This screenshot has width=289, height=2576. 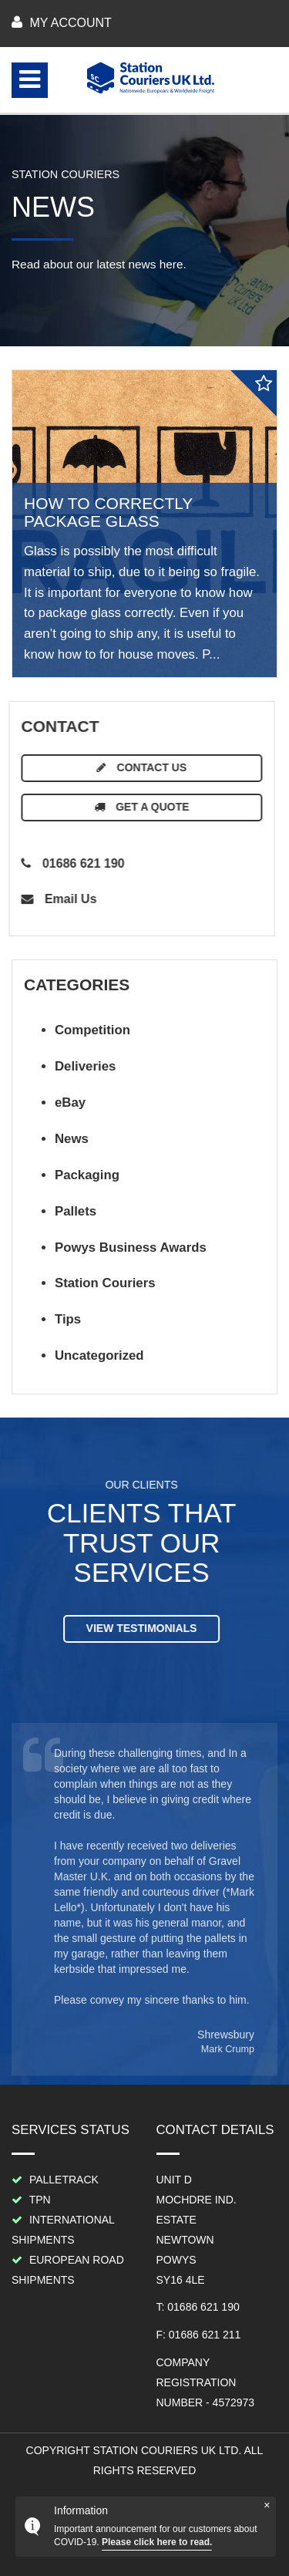 What do you see at coordinates (68, 1319) in the screenshot?
I see `Tips` at bounding box center [68, 1319].